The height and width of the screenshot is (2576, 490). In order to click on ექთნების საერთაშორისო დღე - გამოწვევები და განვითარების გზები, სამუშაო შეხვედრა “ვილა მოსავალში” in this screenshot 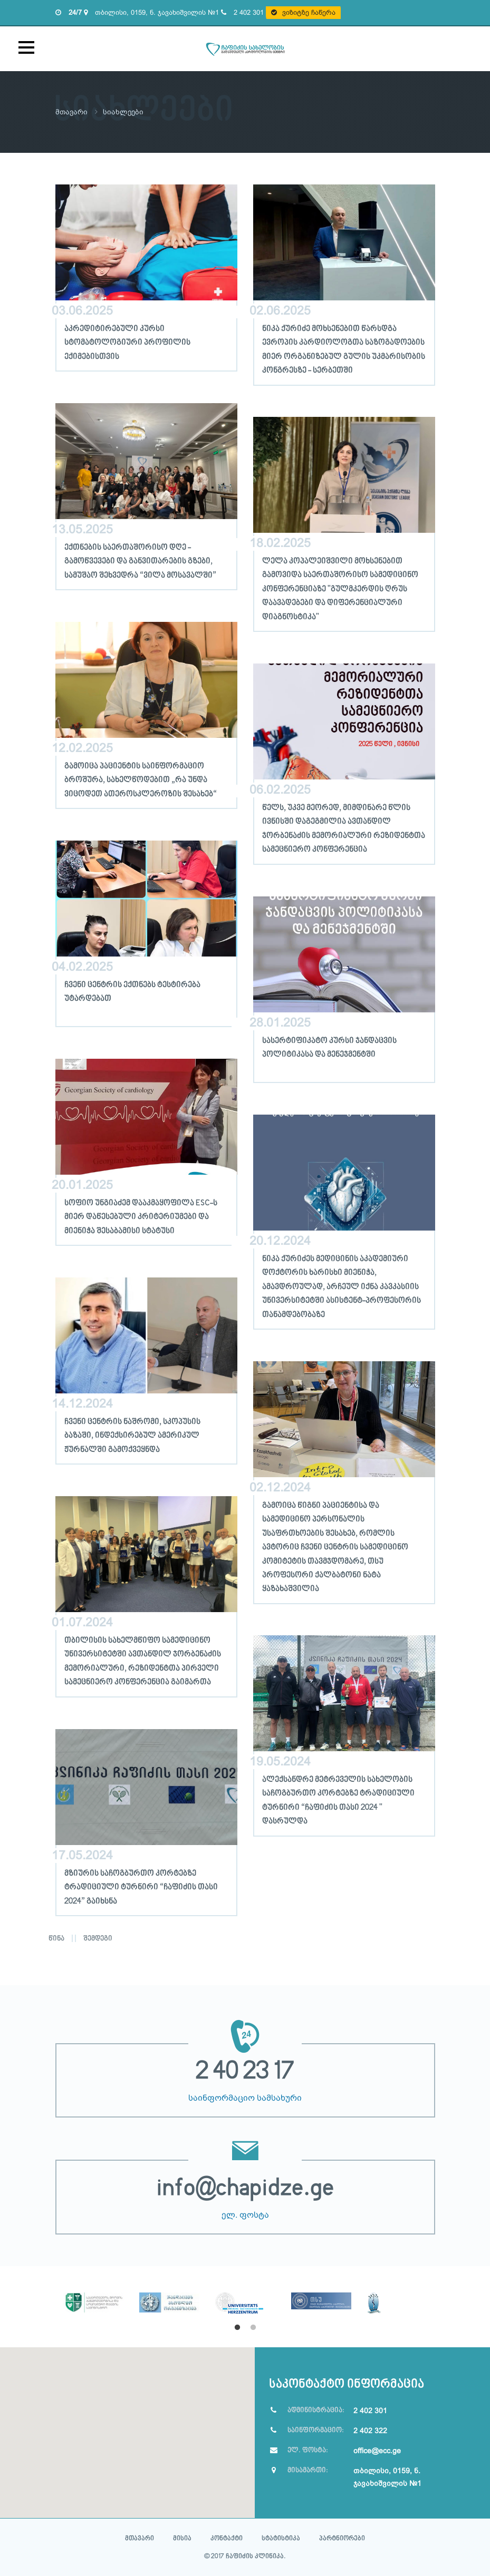, I will do `click(140, 561)`.